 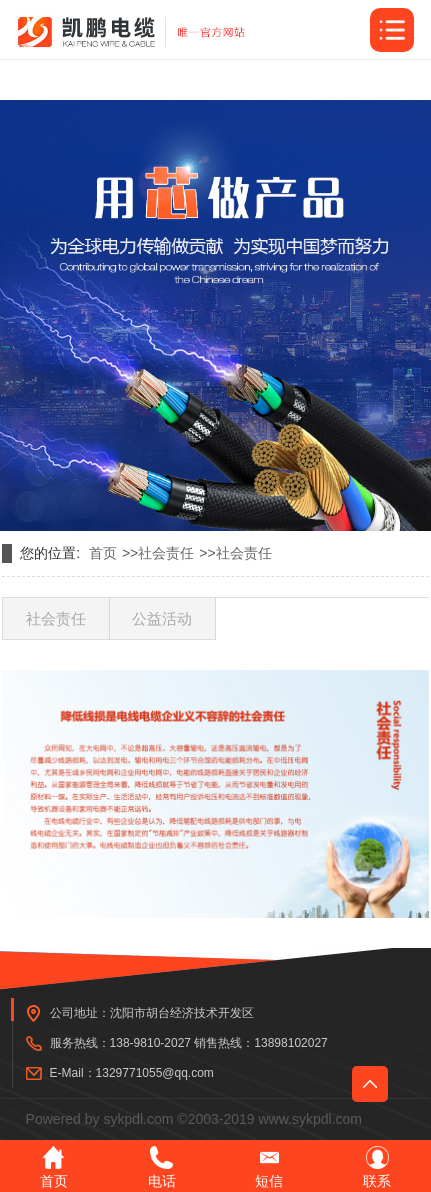 I want to click on 社会责任, so click(x=166, y=553).